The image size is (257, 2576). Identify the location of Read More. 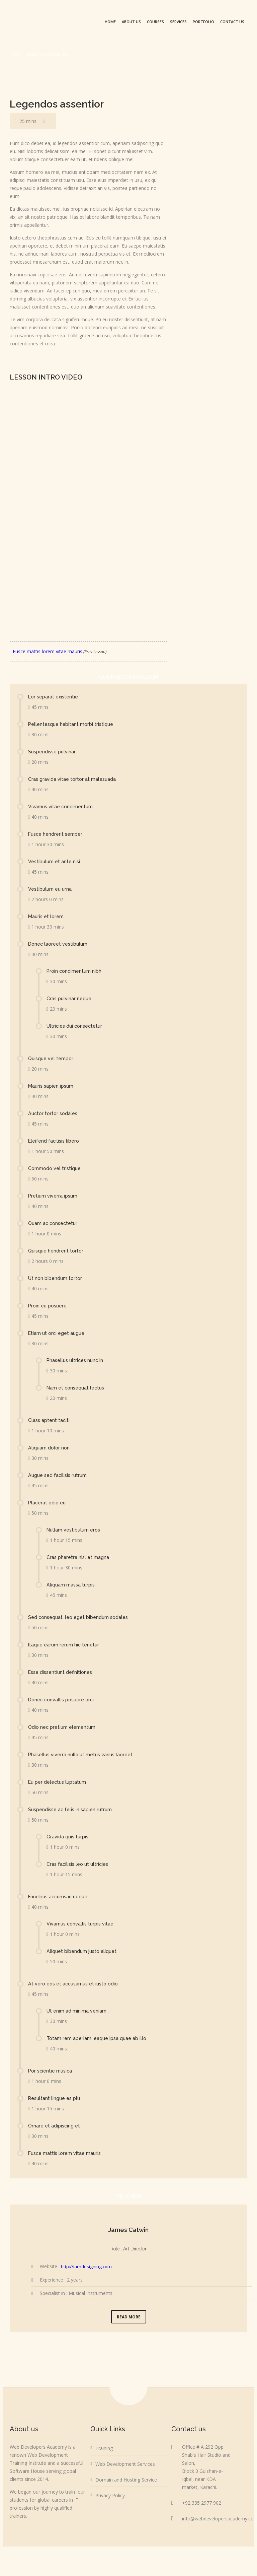
(129, 2317).